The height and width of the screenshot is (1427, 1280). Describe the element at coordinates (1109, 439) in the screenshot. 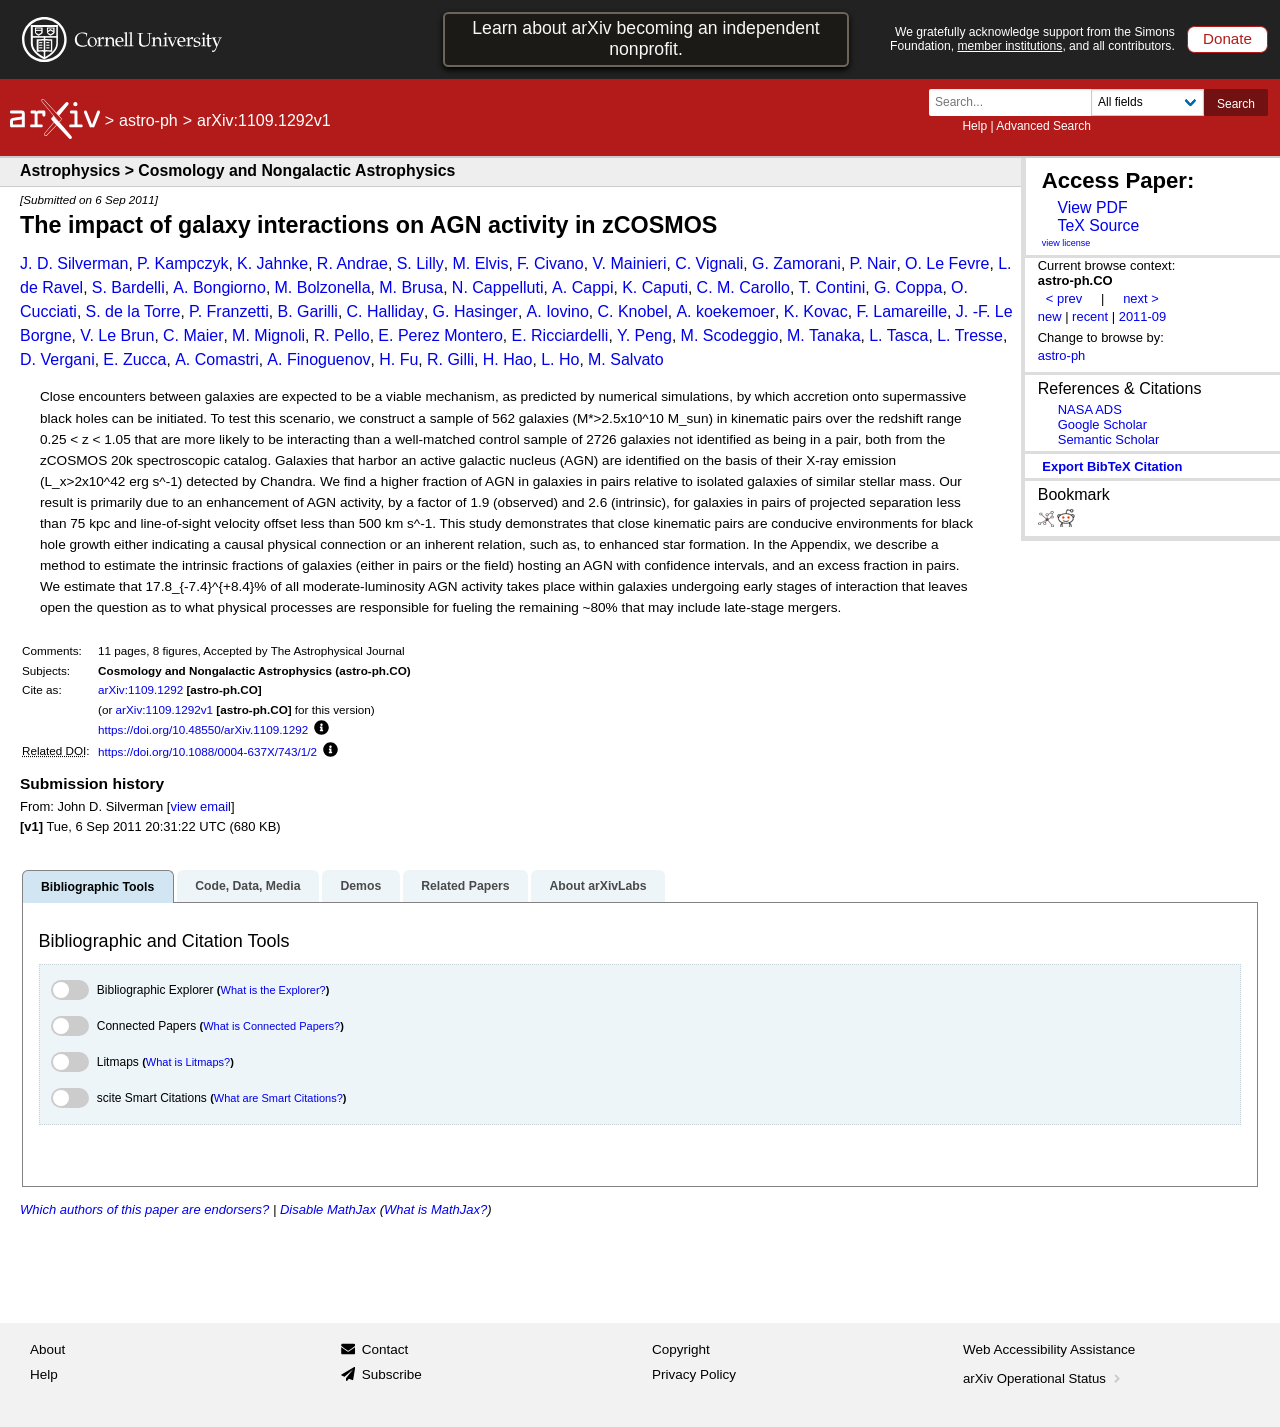

I see `Semantic Scholar` at that location.